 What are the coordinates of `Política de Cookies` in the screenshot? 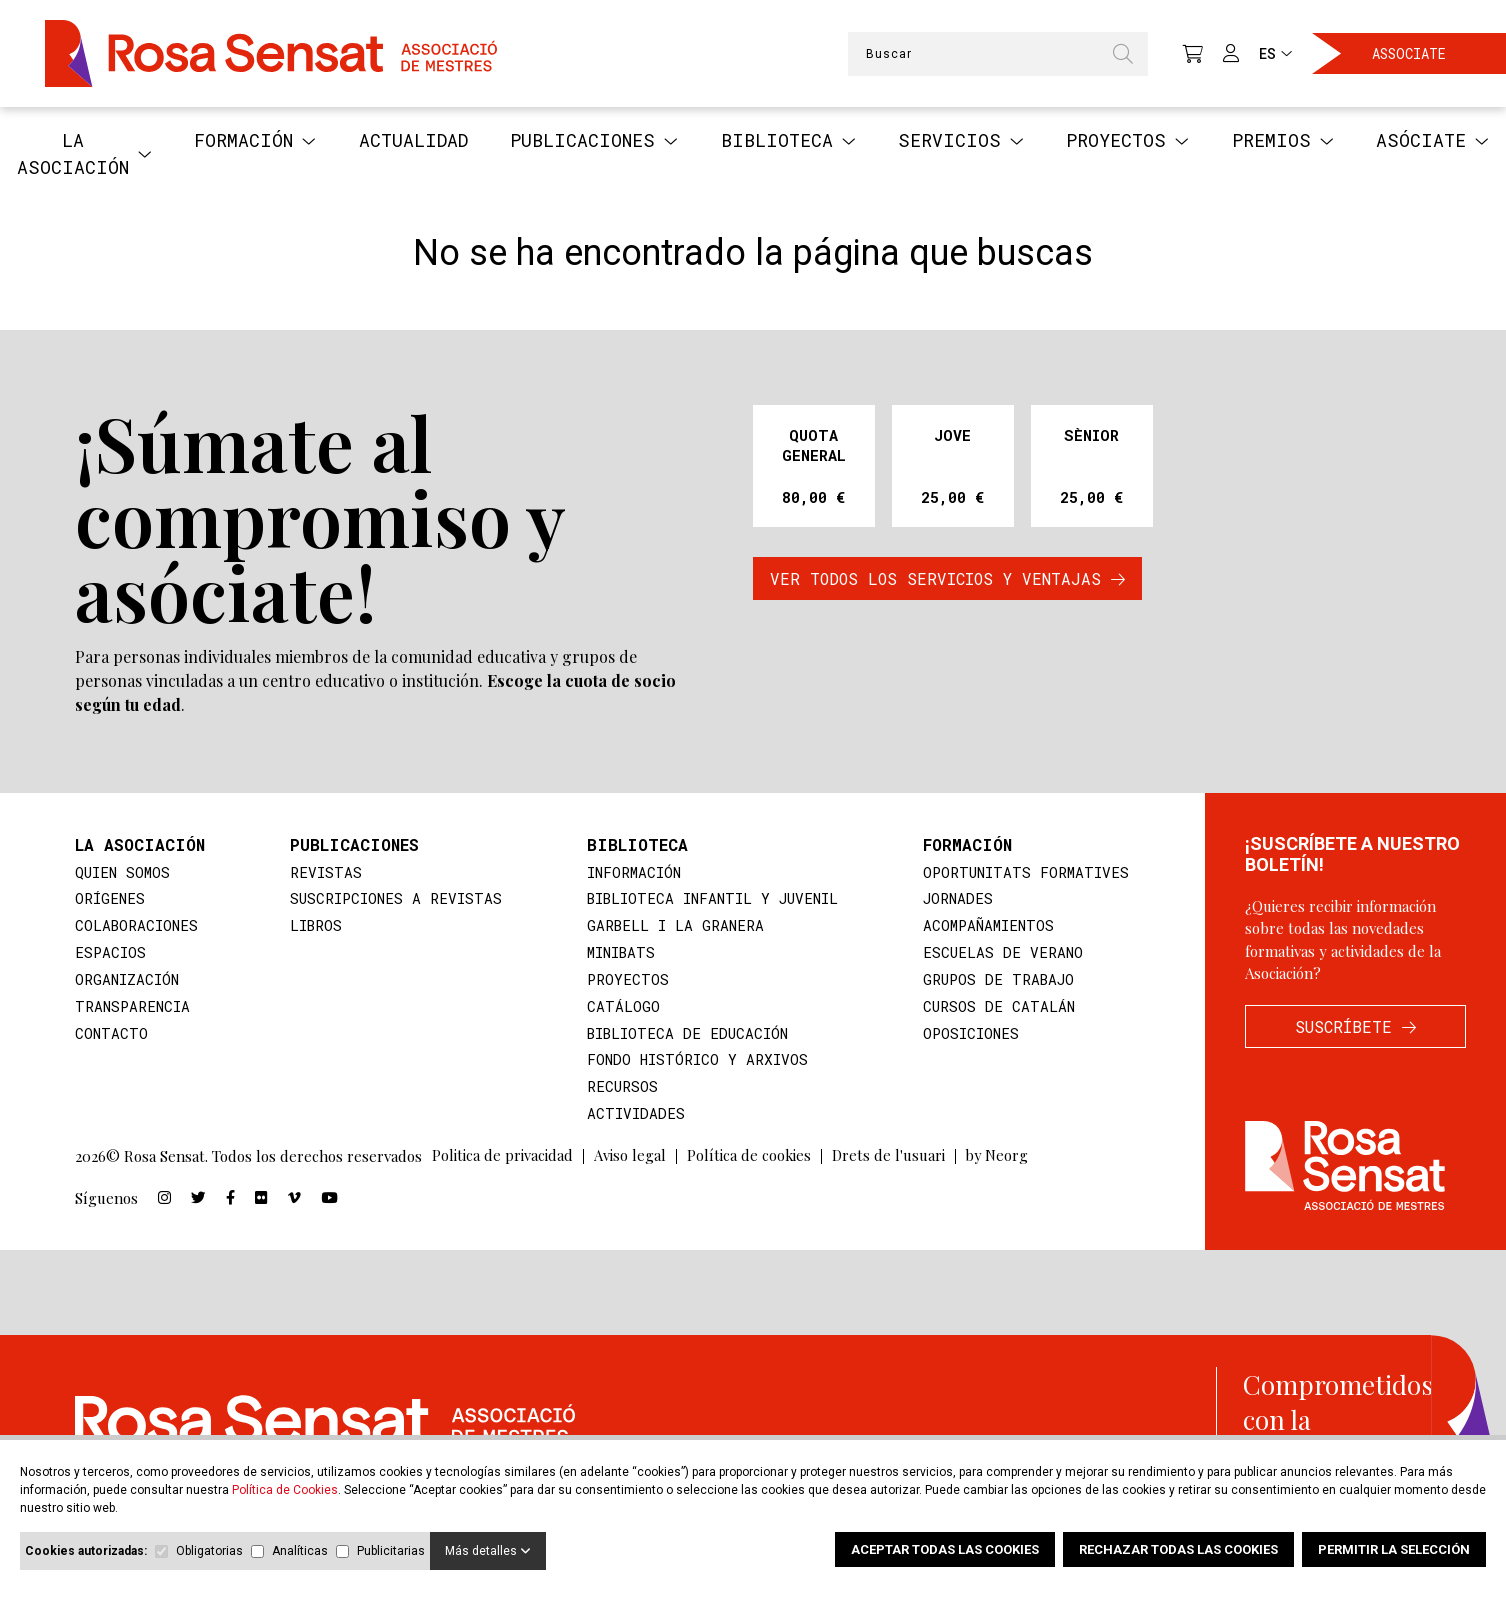 It's located at (285, 1490).